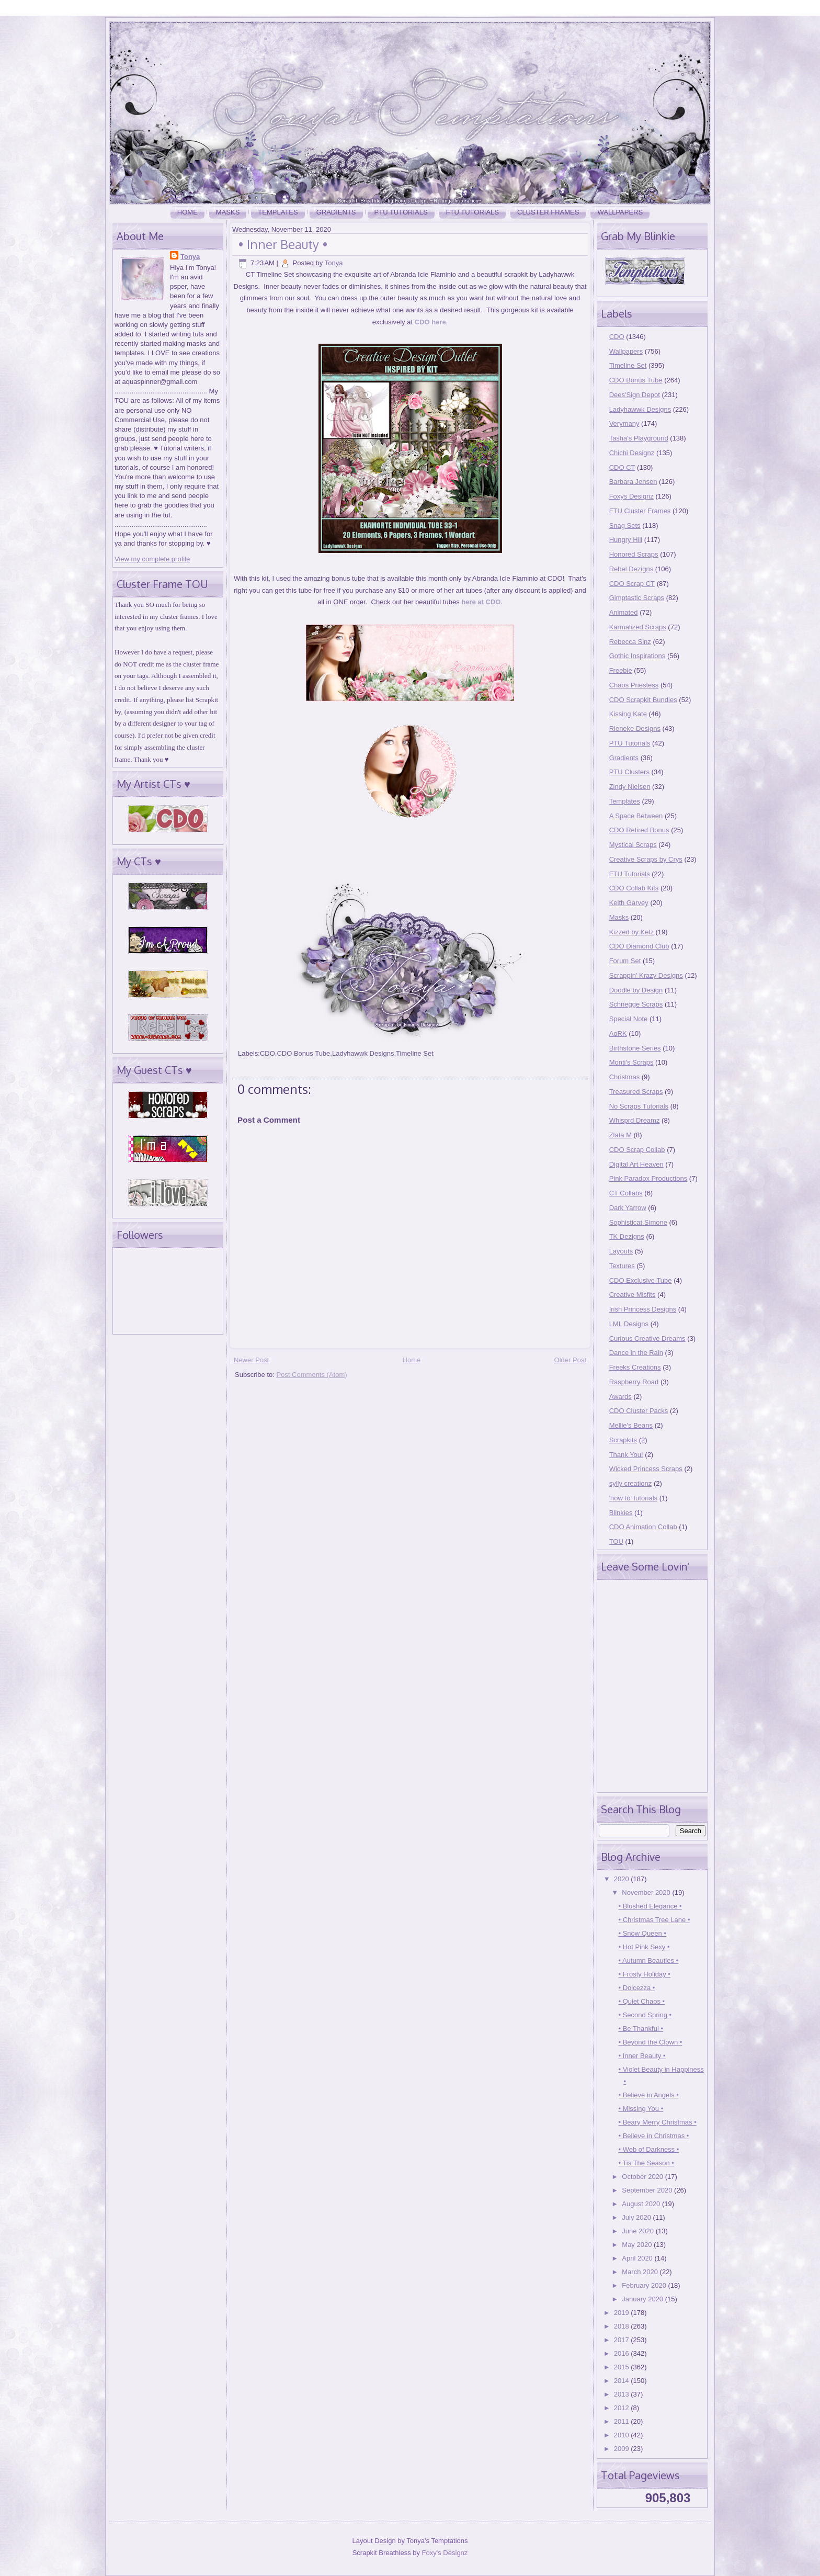 This screenshot has width=820, height=2576. What do you see at coordinates (627, 1208) in the screenshot?
I see `Dark Yarrow` at bounding box center [627, 1208].